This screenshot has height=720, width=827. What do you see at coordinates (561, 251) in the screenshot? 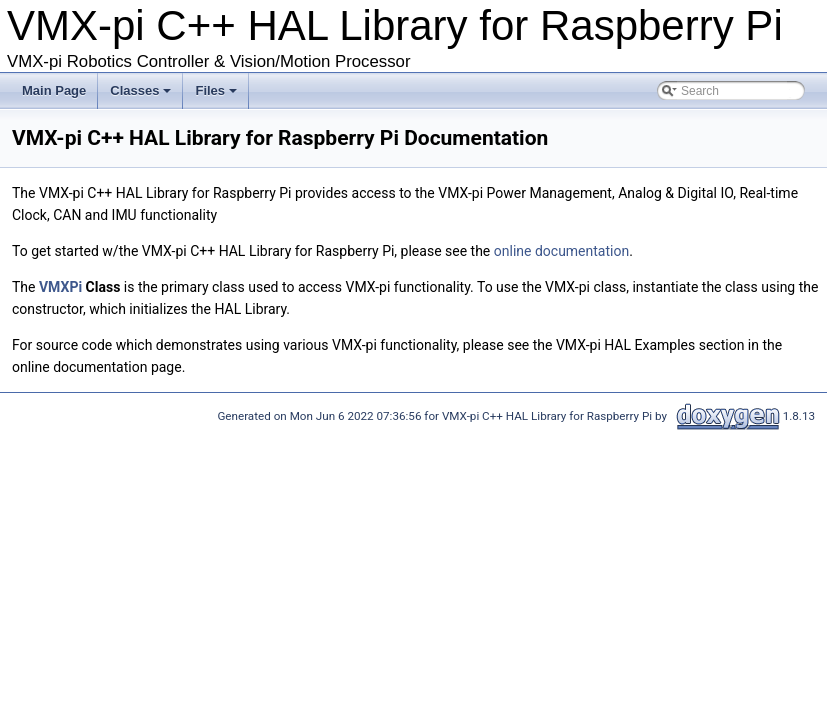
I see `online documentation` at bounding box center [561, 251].